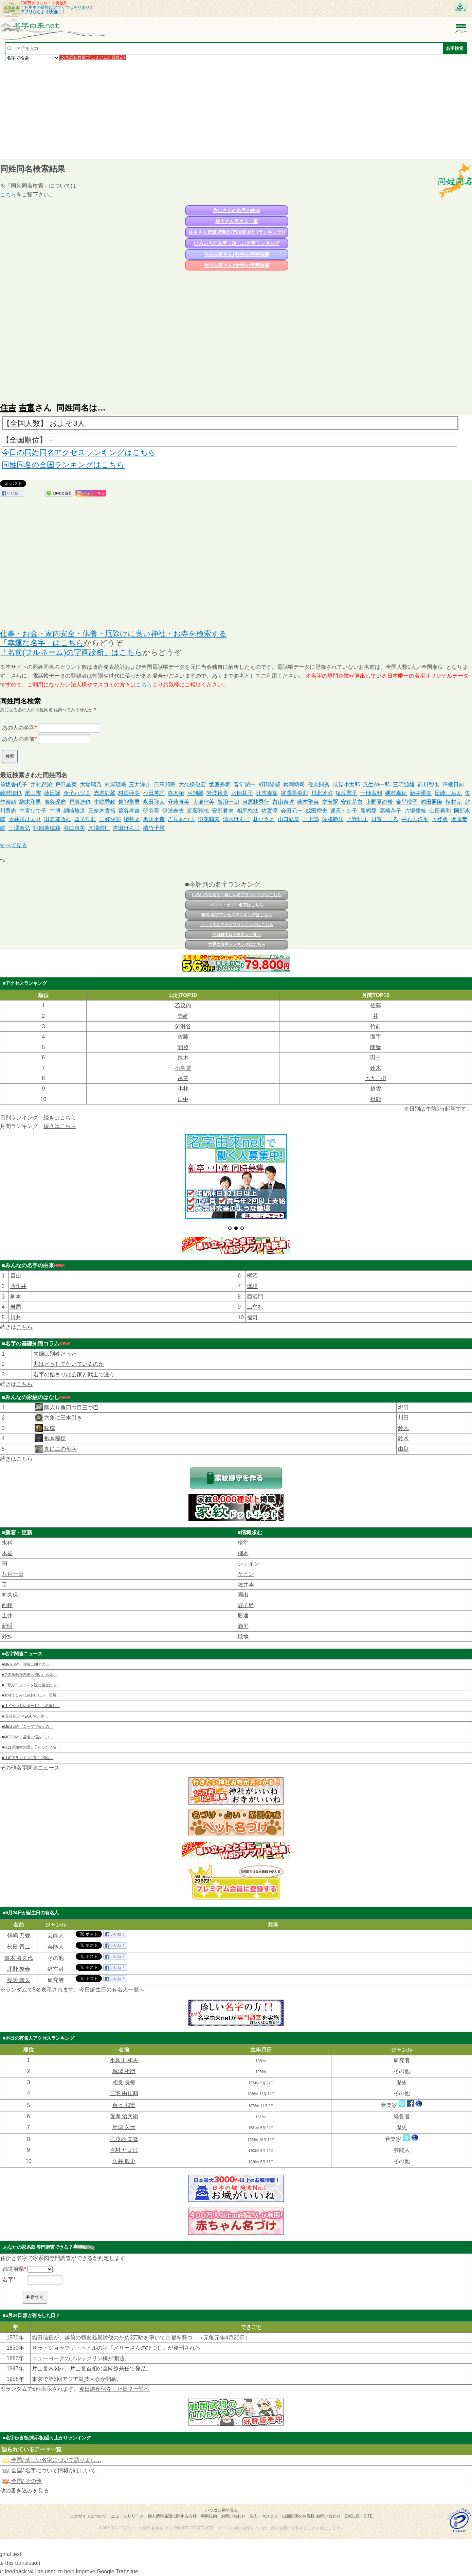 The image size is (472, 2576). Describe the element at coordinates (237, 894) in the screenshot. I see `いろいろな名字・珍しい名字ランキングはこちら` at that location.